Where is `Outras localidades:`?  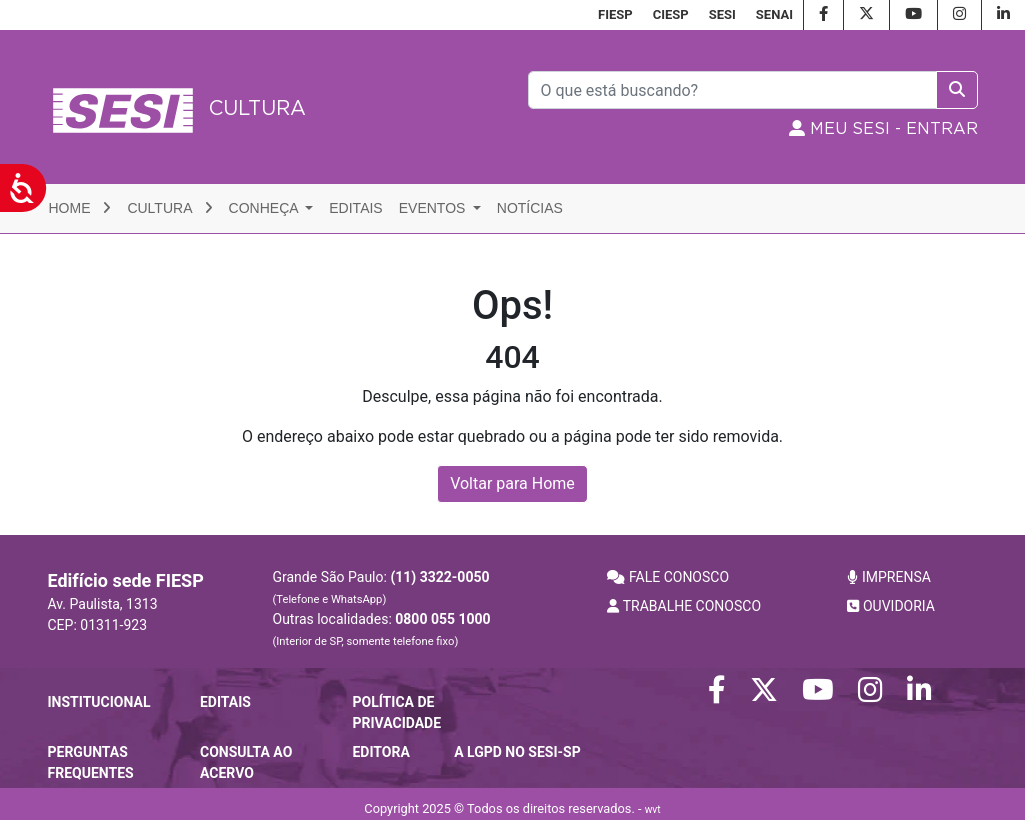 Outras localidades: is located at coordinates (382, 629).